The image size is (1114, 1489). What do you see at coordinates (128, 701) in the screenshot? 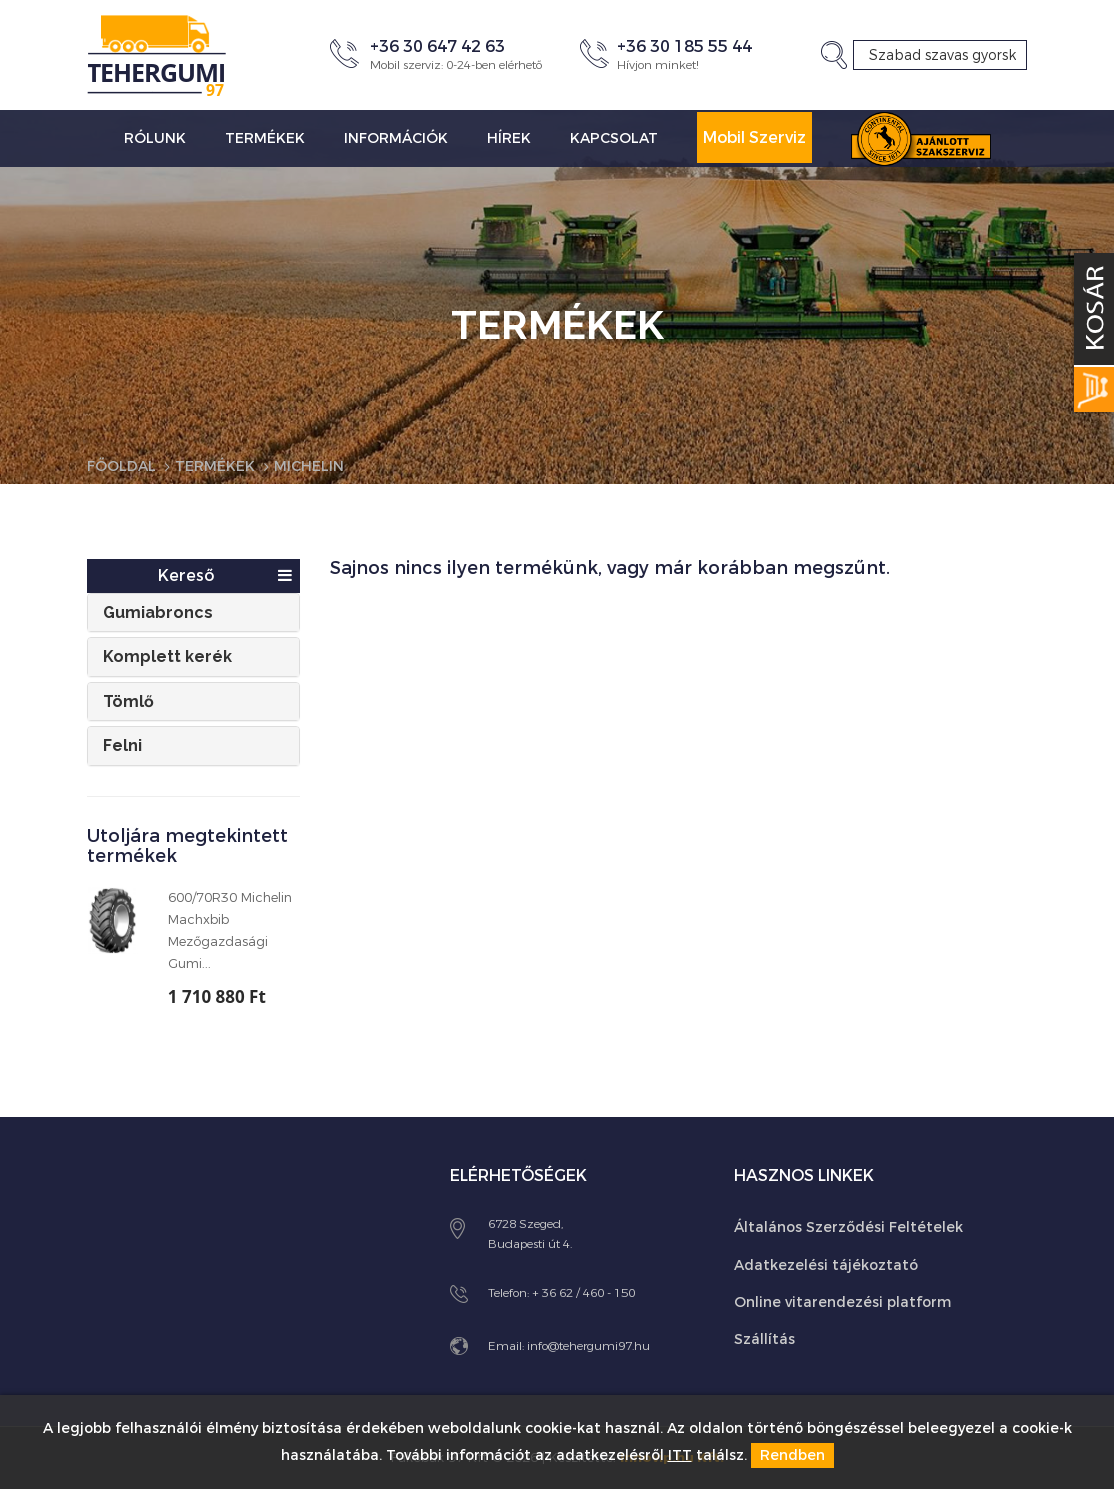
I see `Tömlő` at bounding box center [128, 701].